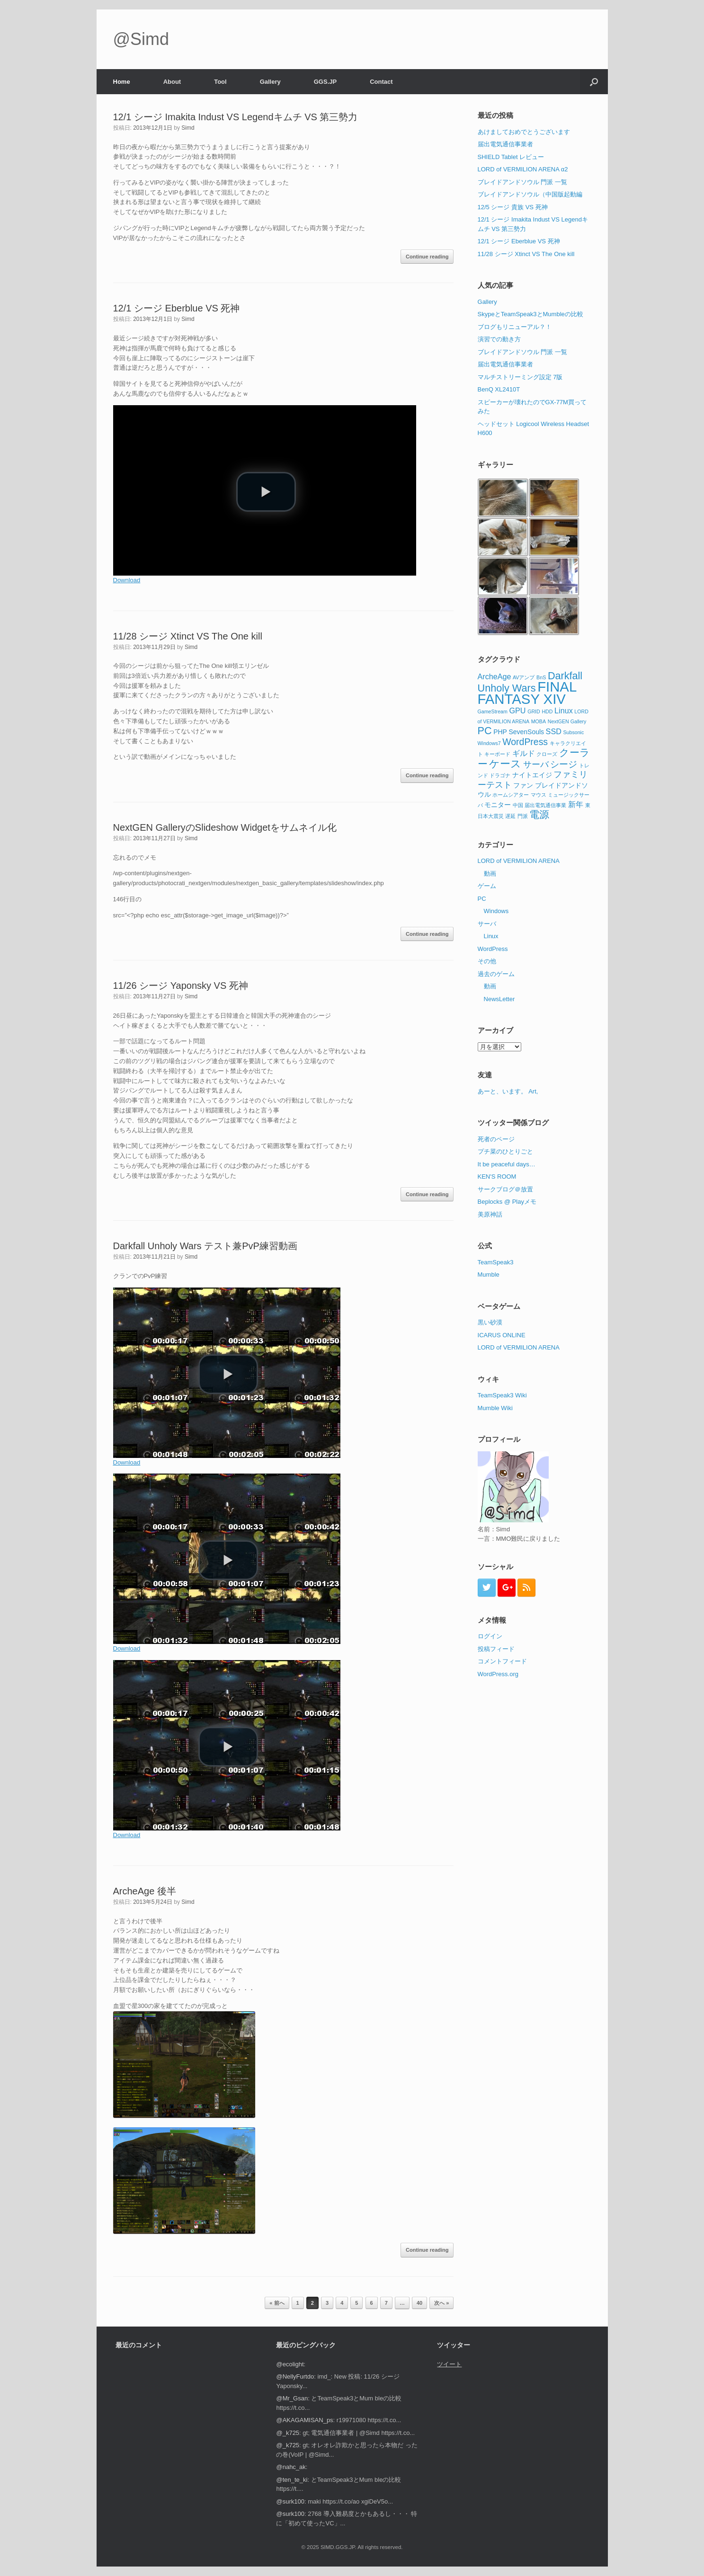 This screenshot has height=2576, width=704. I want to click on @nahc_ak, so click(290, 2466).